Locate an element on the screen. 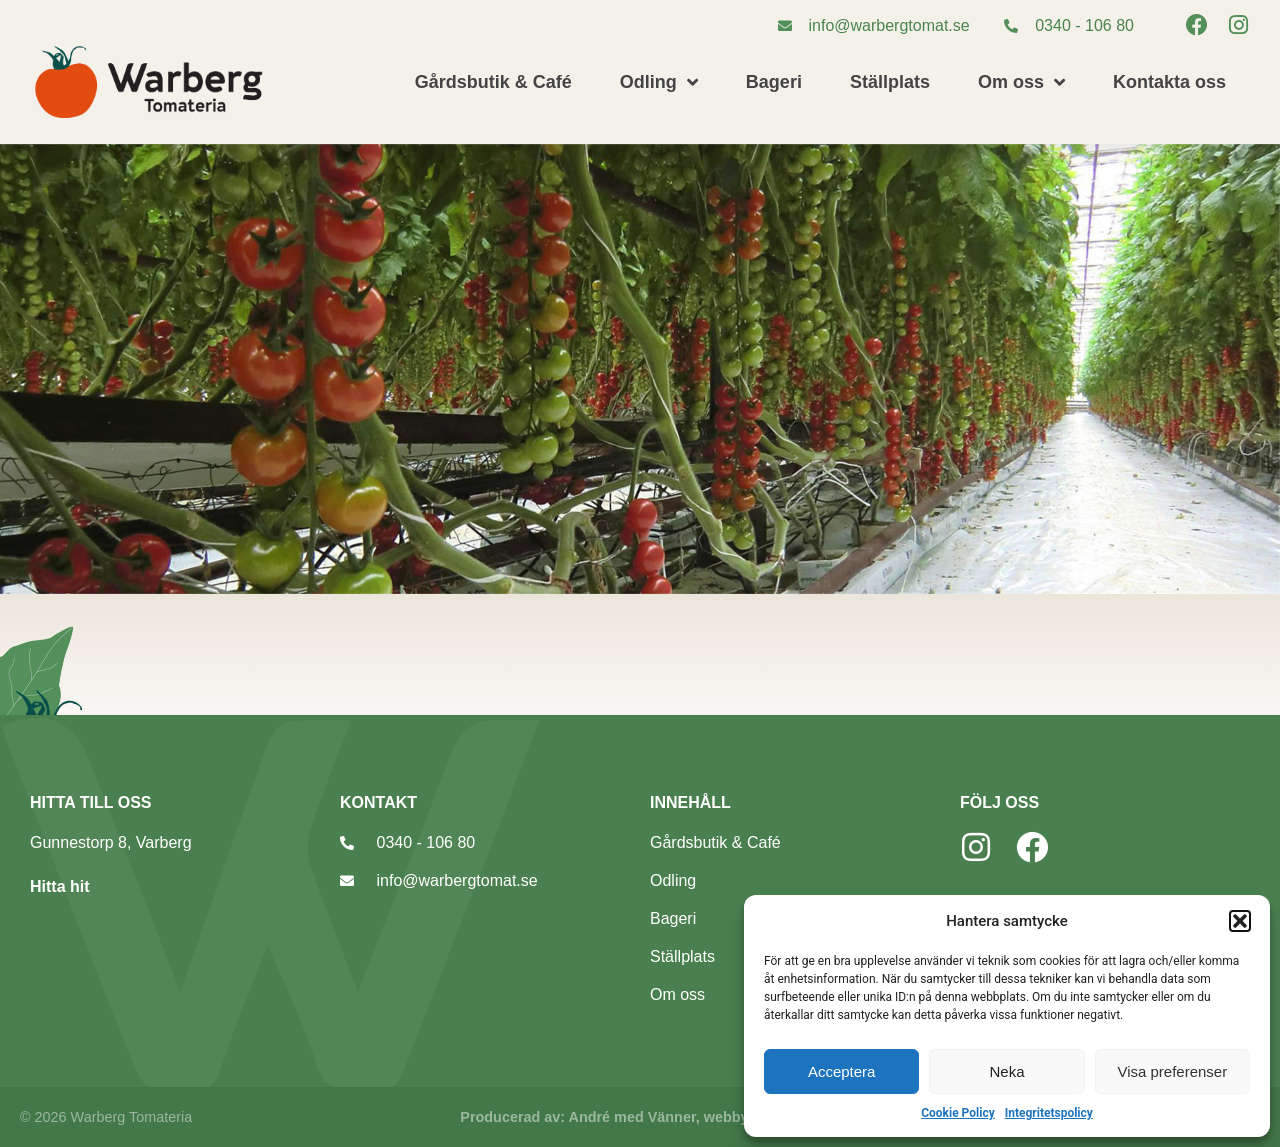  Kontakta oss is located at coordinates (1169, 82).